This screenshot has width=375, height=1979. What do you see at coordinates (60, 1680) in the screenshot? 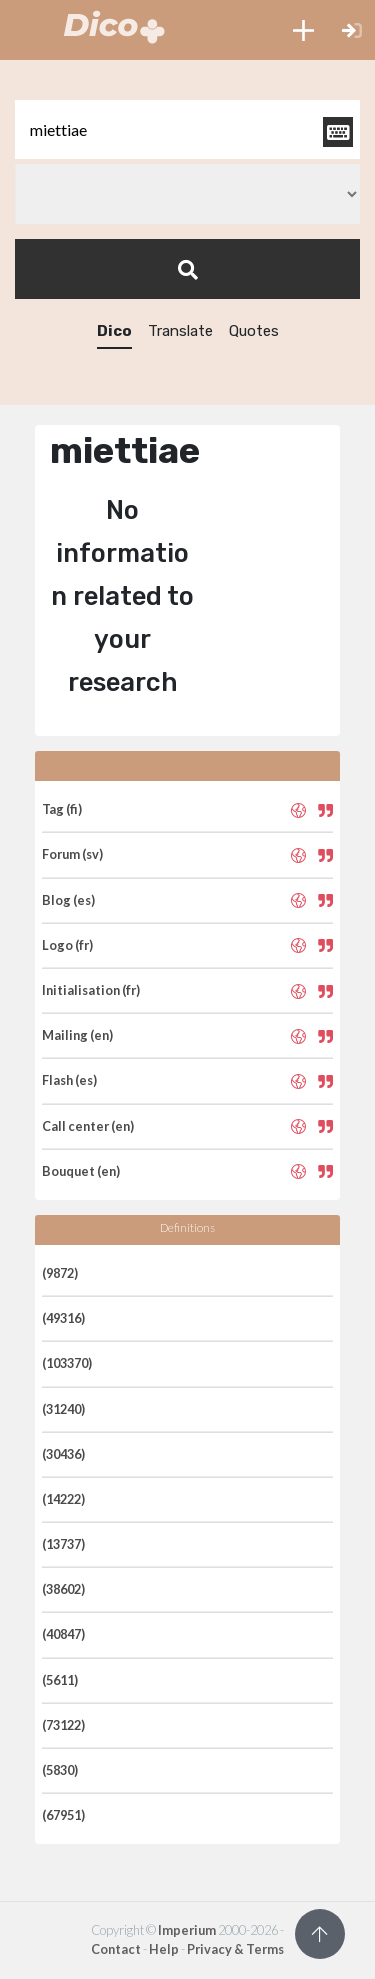
I see `(5611)` at bounding box center [60, 1680].